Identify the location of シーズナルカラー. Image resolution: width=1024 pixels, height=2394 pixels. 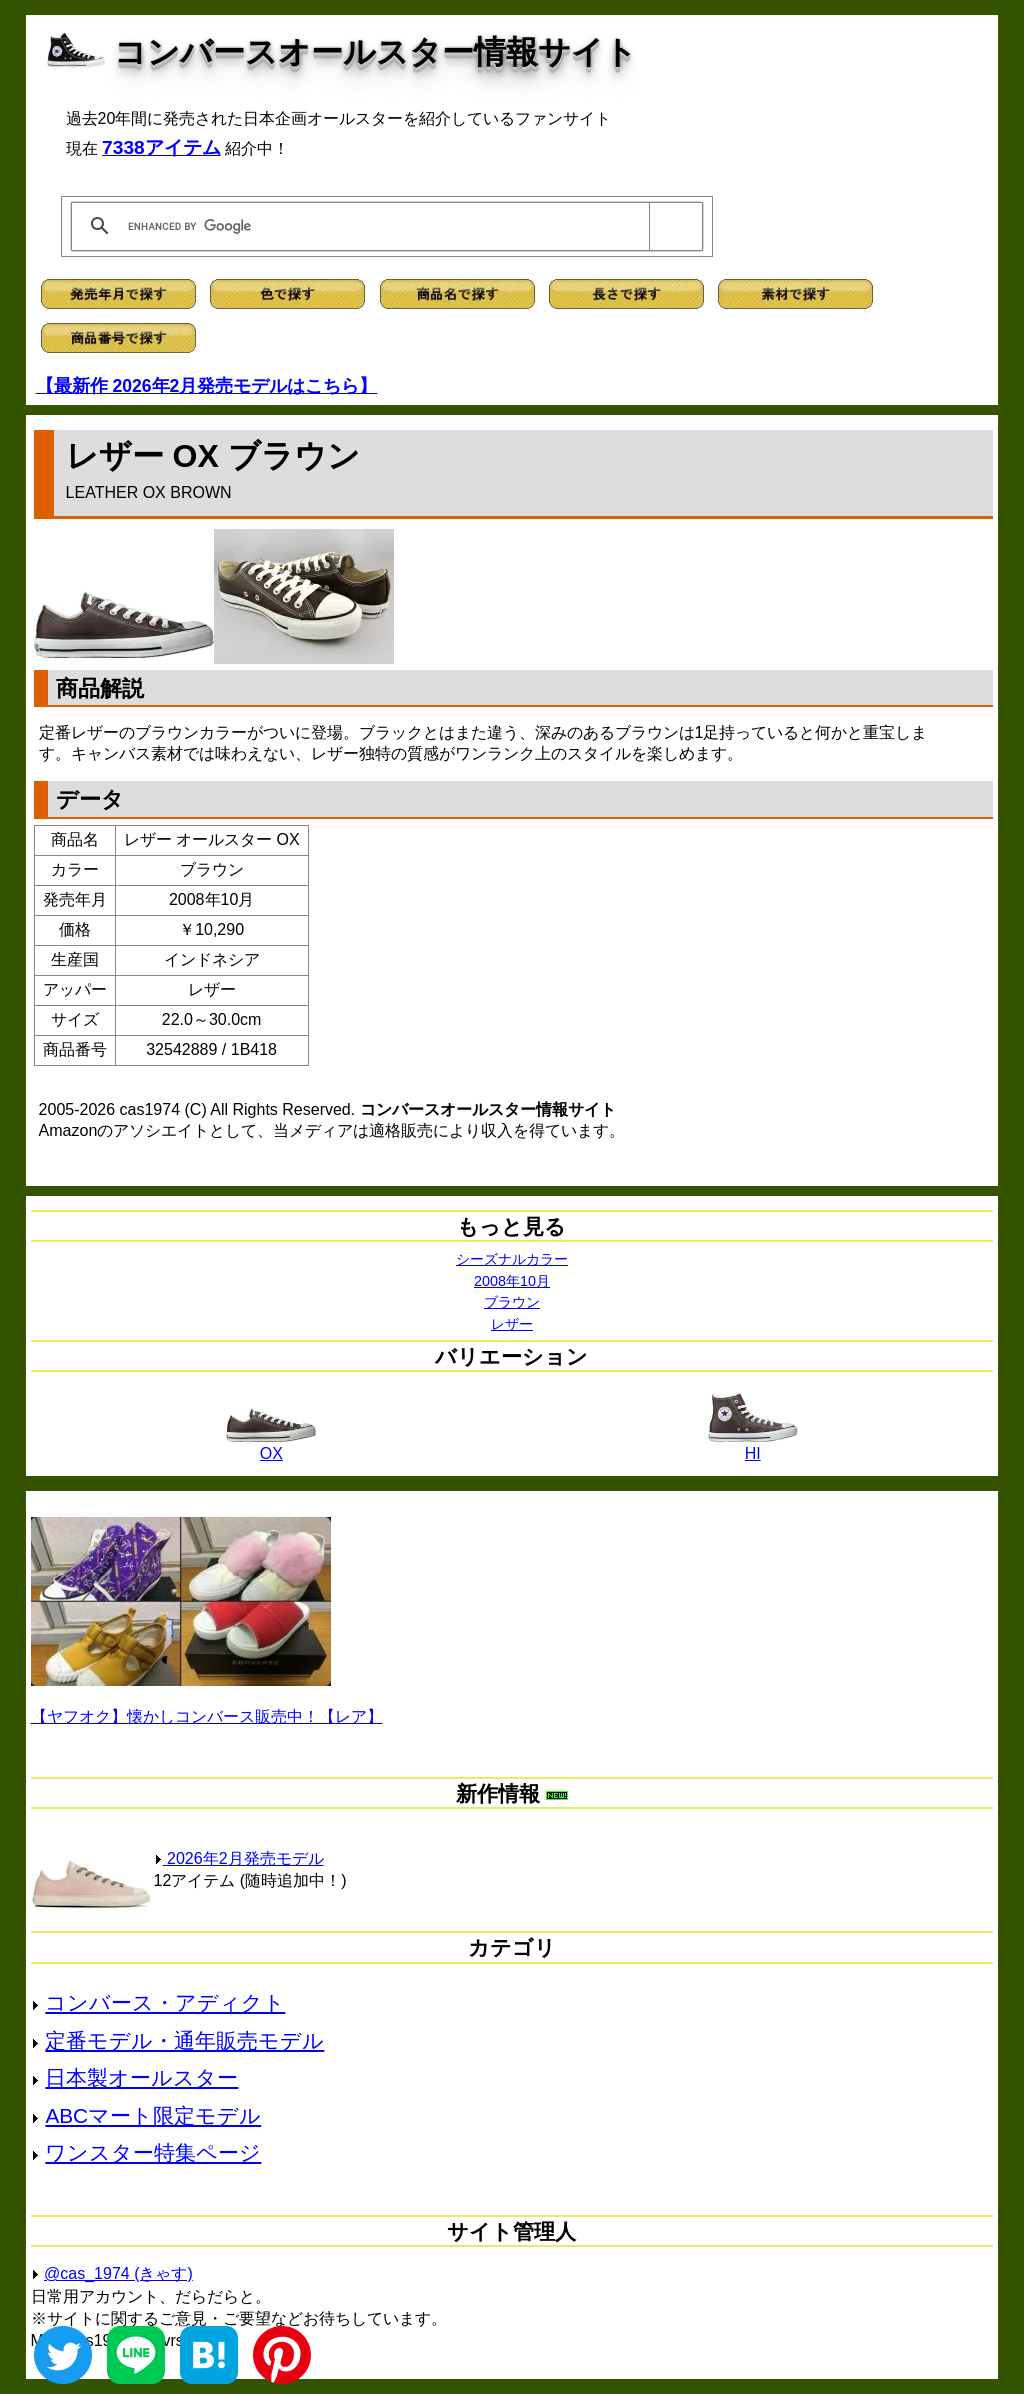
(512, 1259).